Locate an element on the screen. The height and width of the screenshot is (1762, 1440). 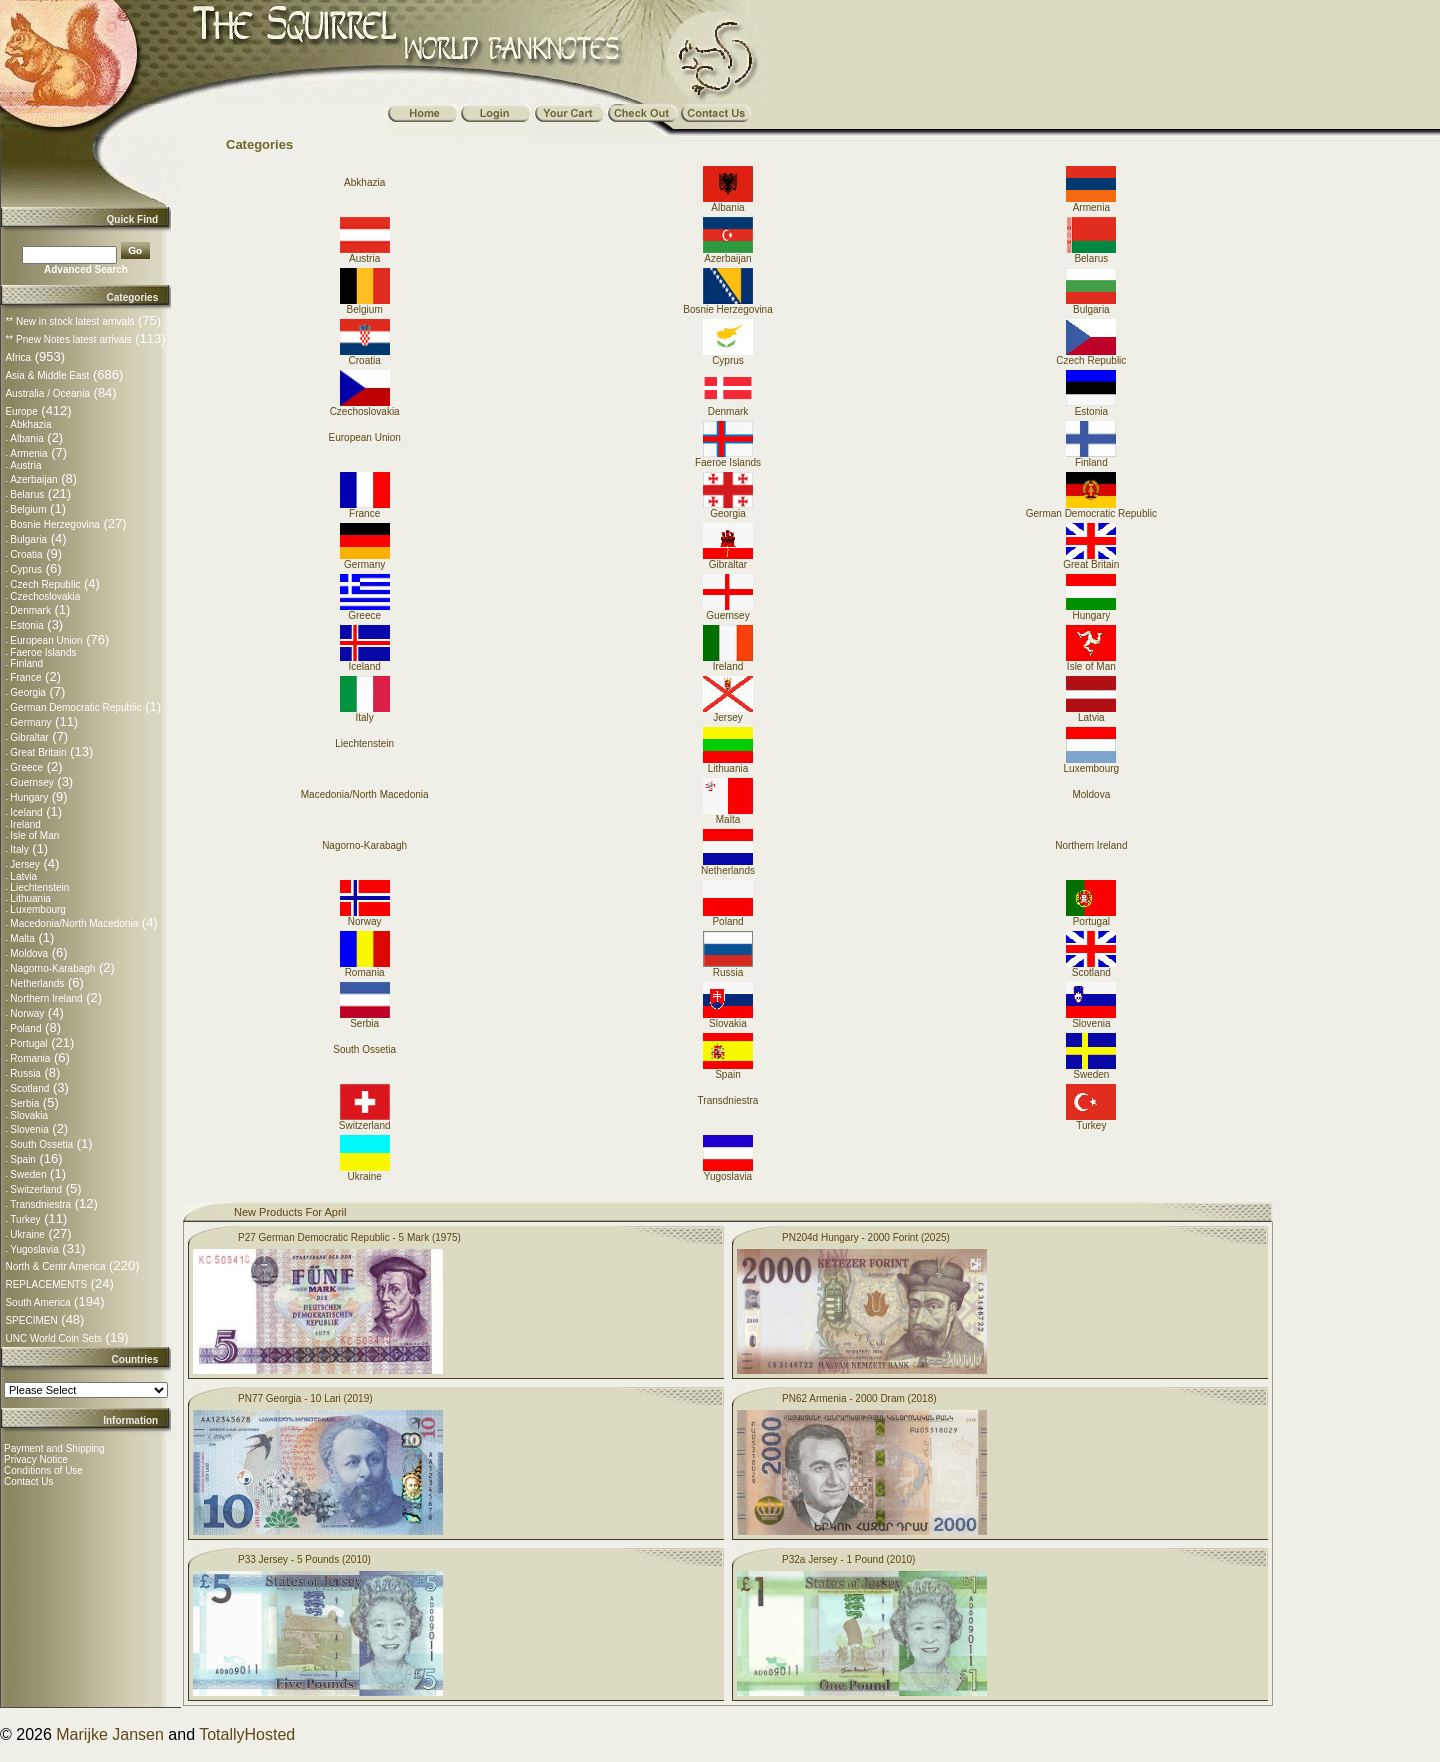
REPLACEMENTS is located at coordinates (46, 1284).